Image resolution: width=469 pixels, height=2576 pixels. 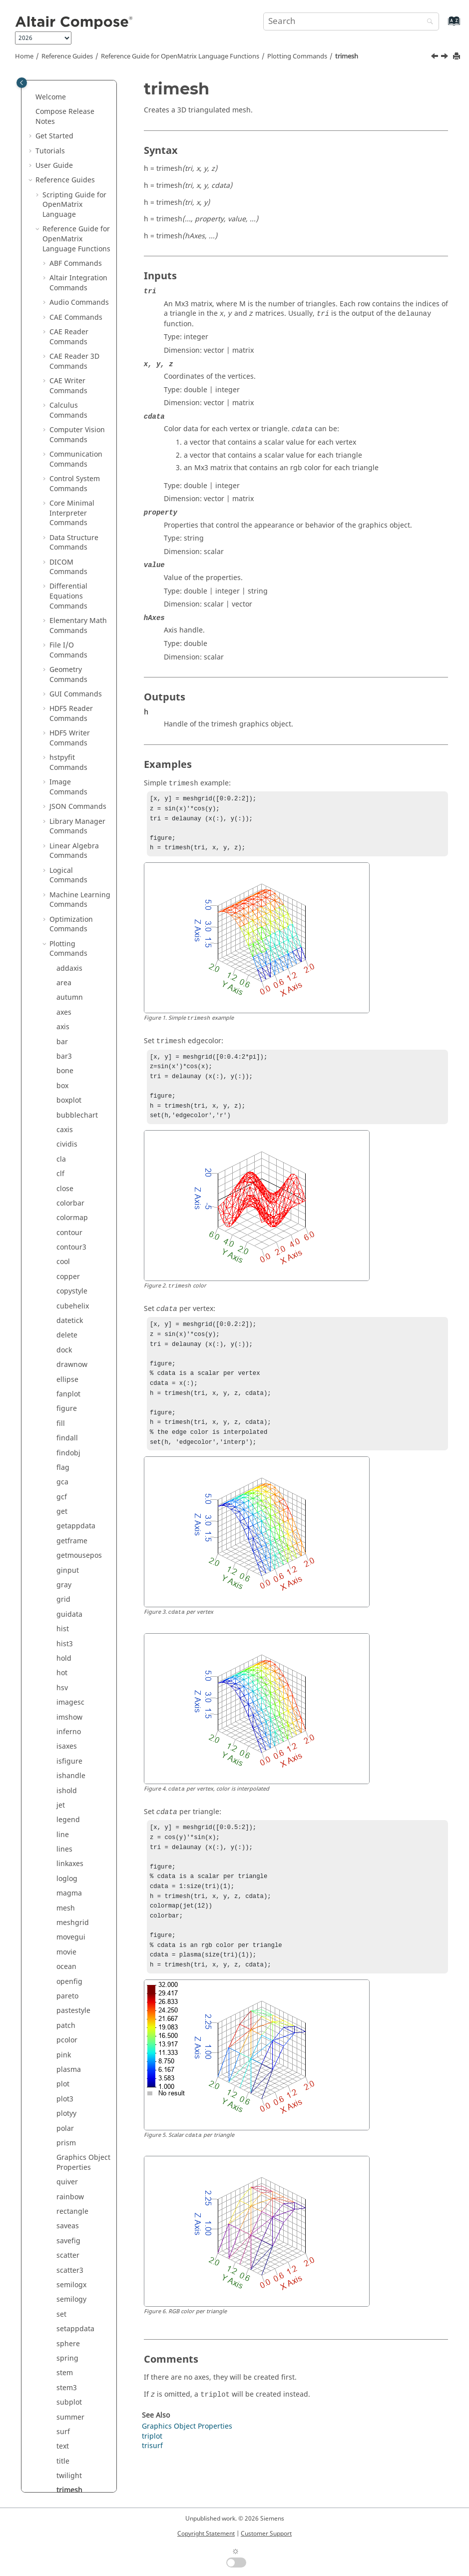 I want to click on Reference Guides, so click(x=67, y=56).